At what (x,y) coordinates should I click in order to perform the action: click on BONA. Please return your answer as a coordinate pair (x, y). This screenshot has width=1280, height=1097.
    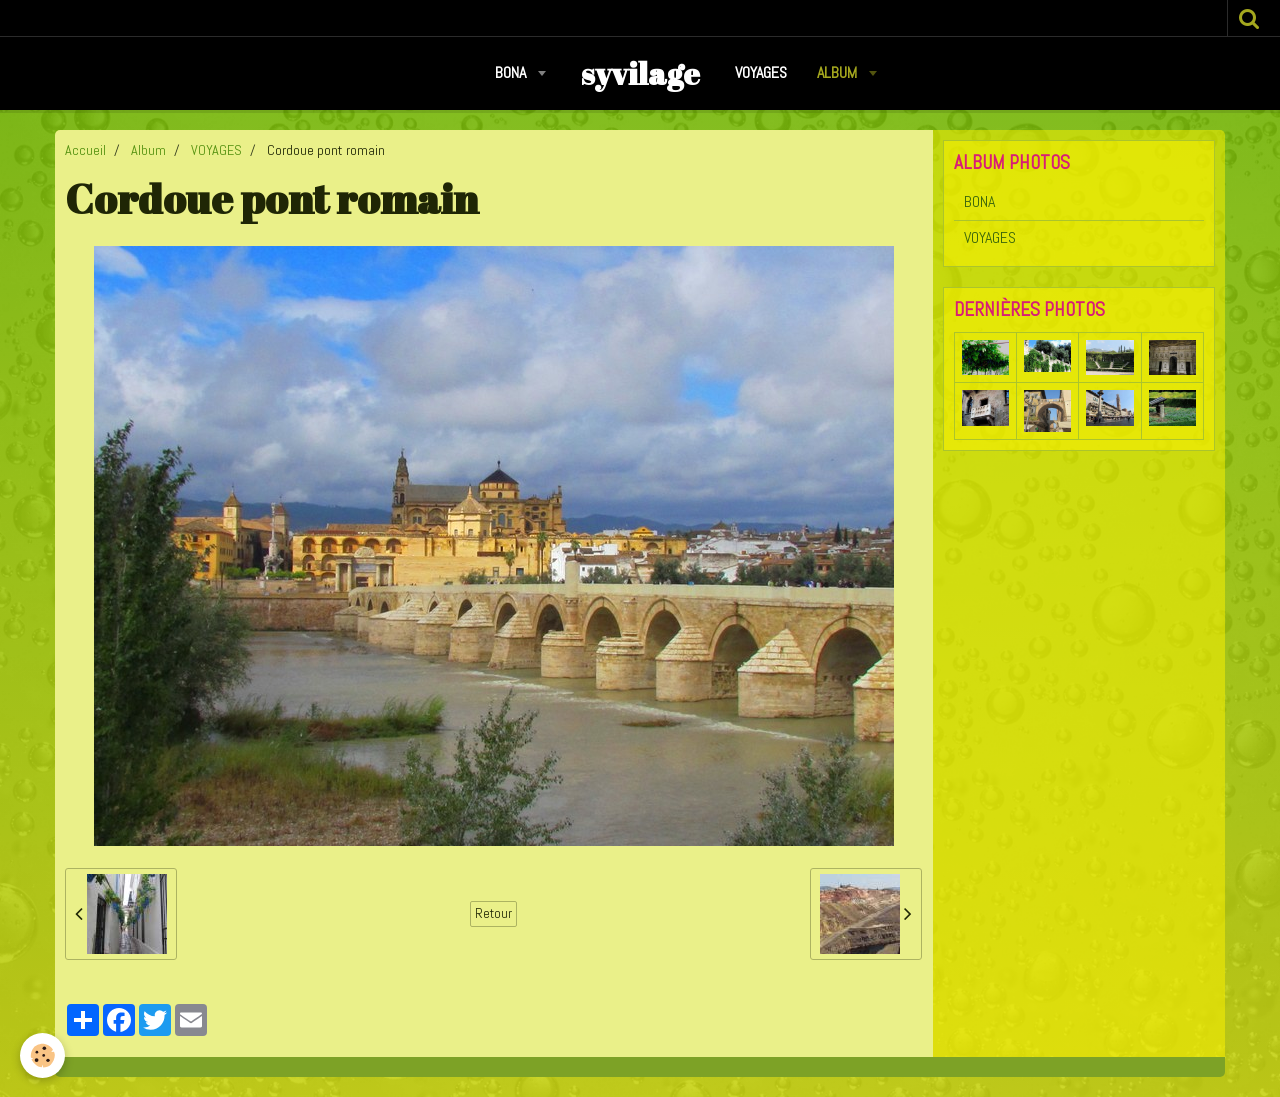
    Looking at the image, I should click on (512, 72).